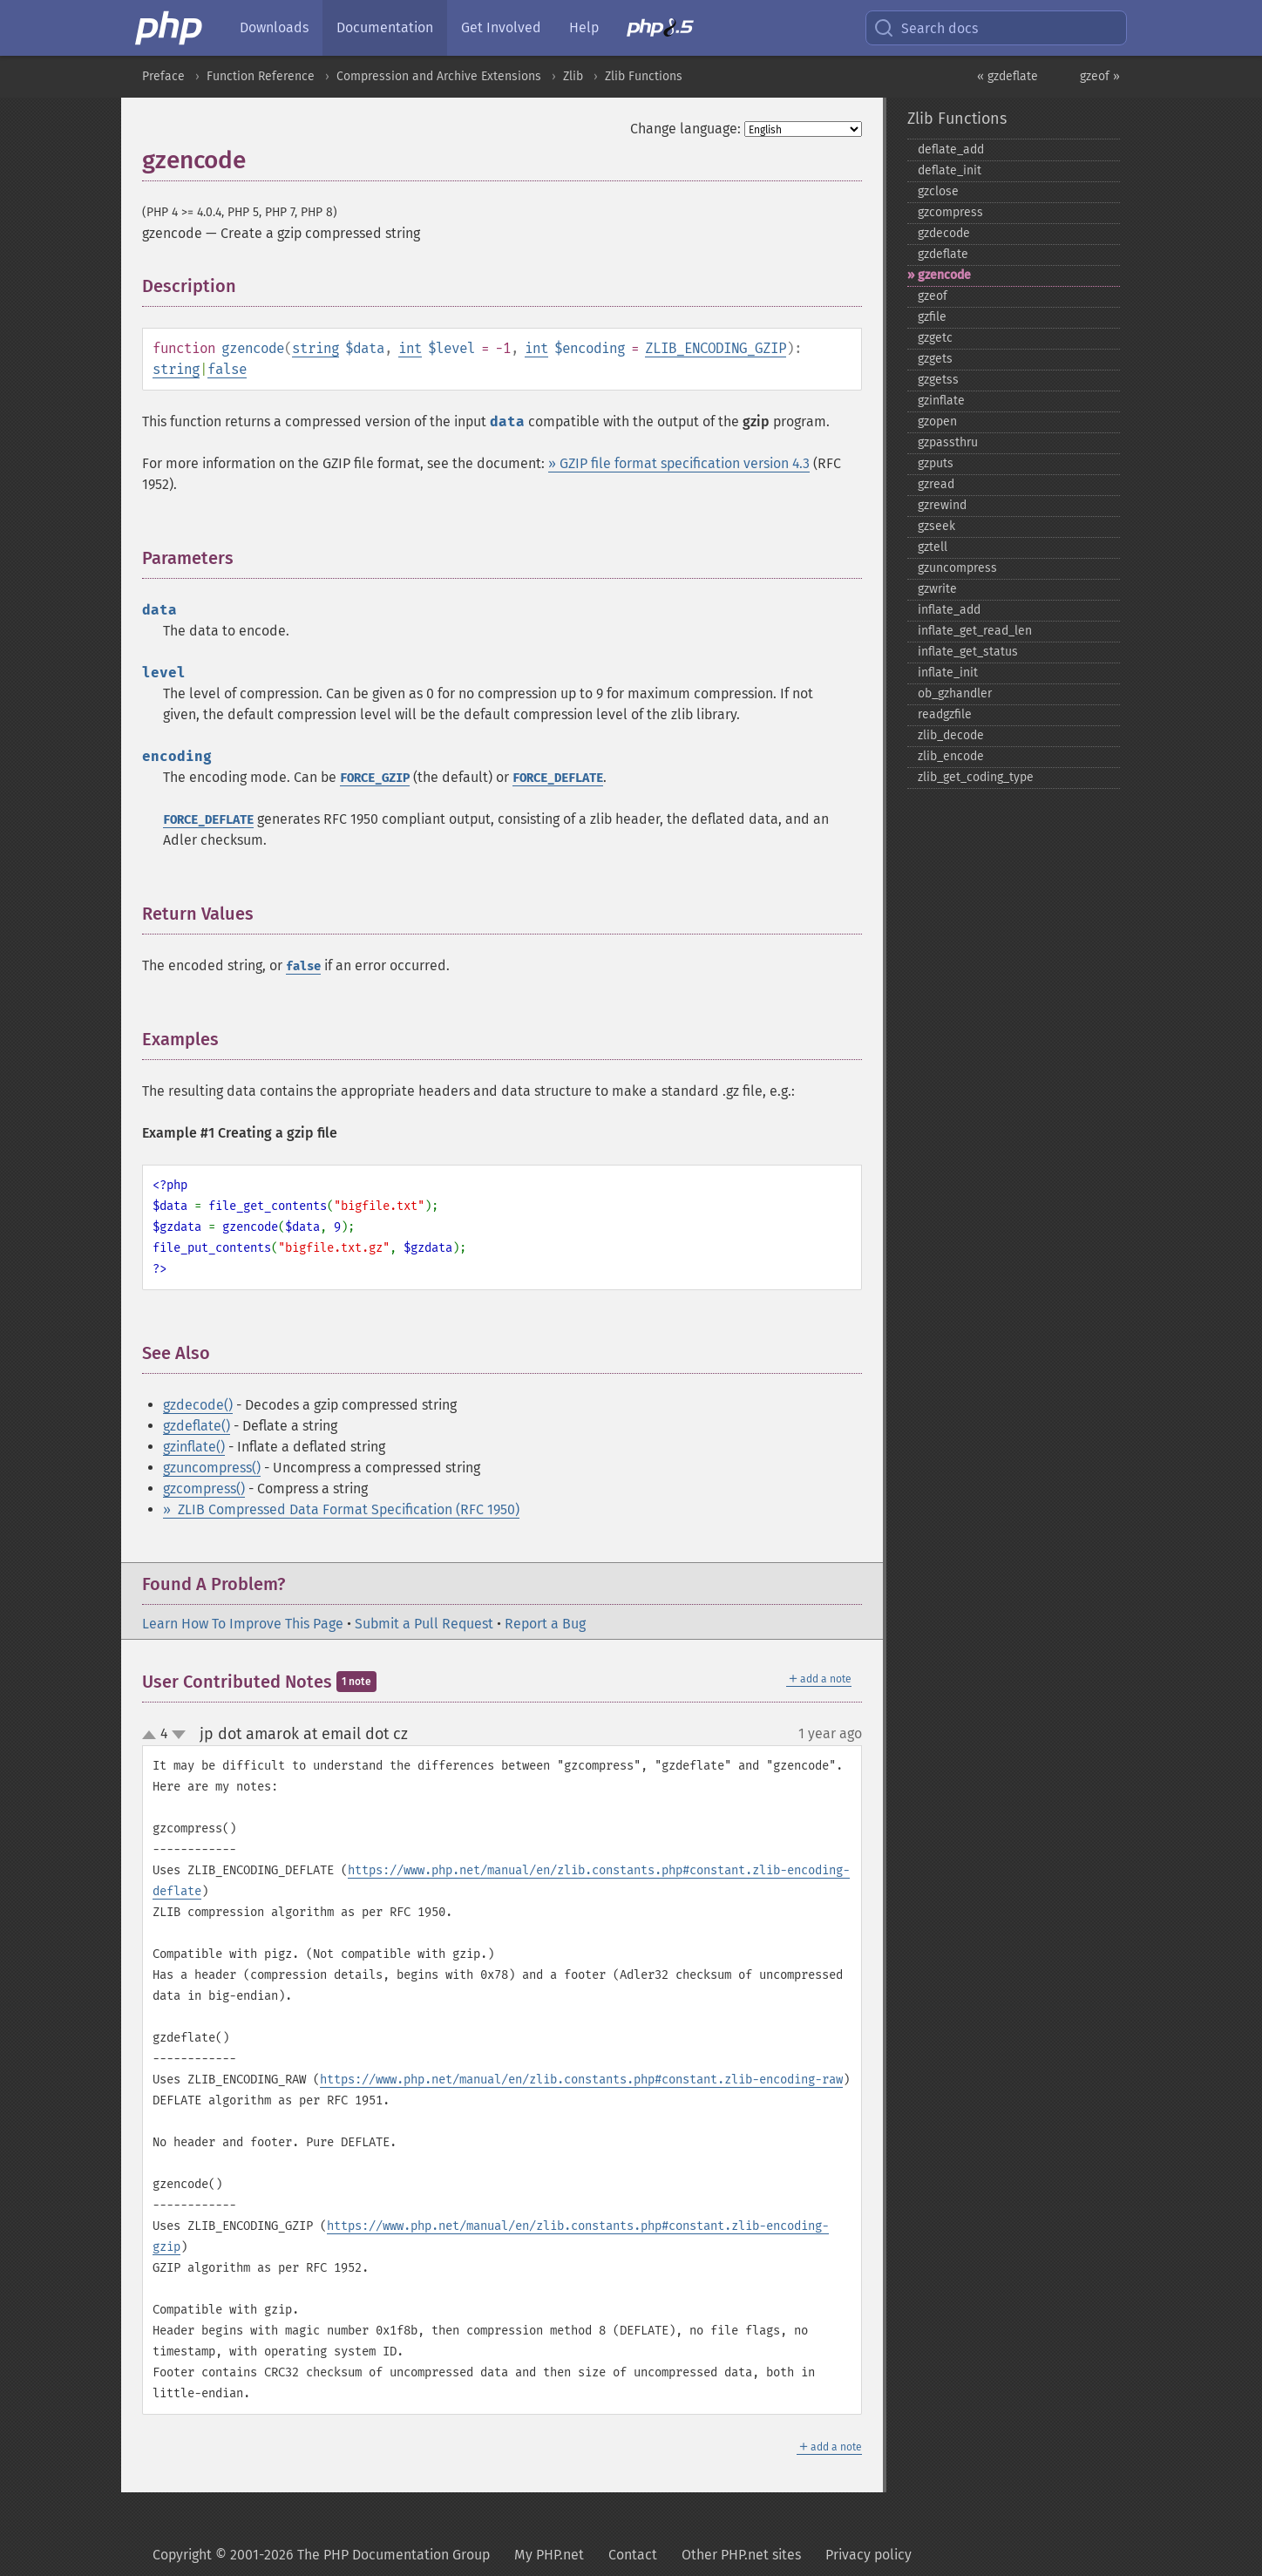  I want to click on int, so click(410, 348).